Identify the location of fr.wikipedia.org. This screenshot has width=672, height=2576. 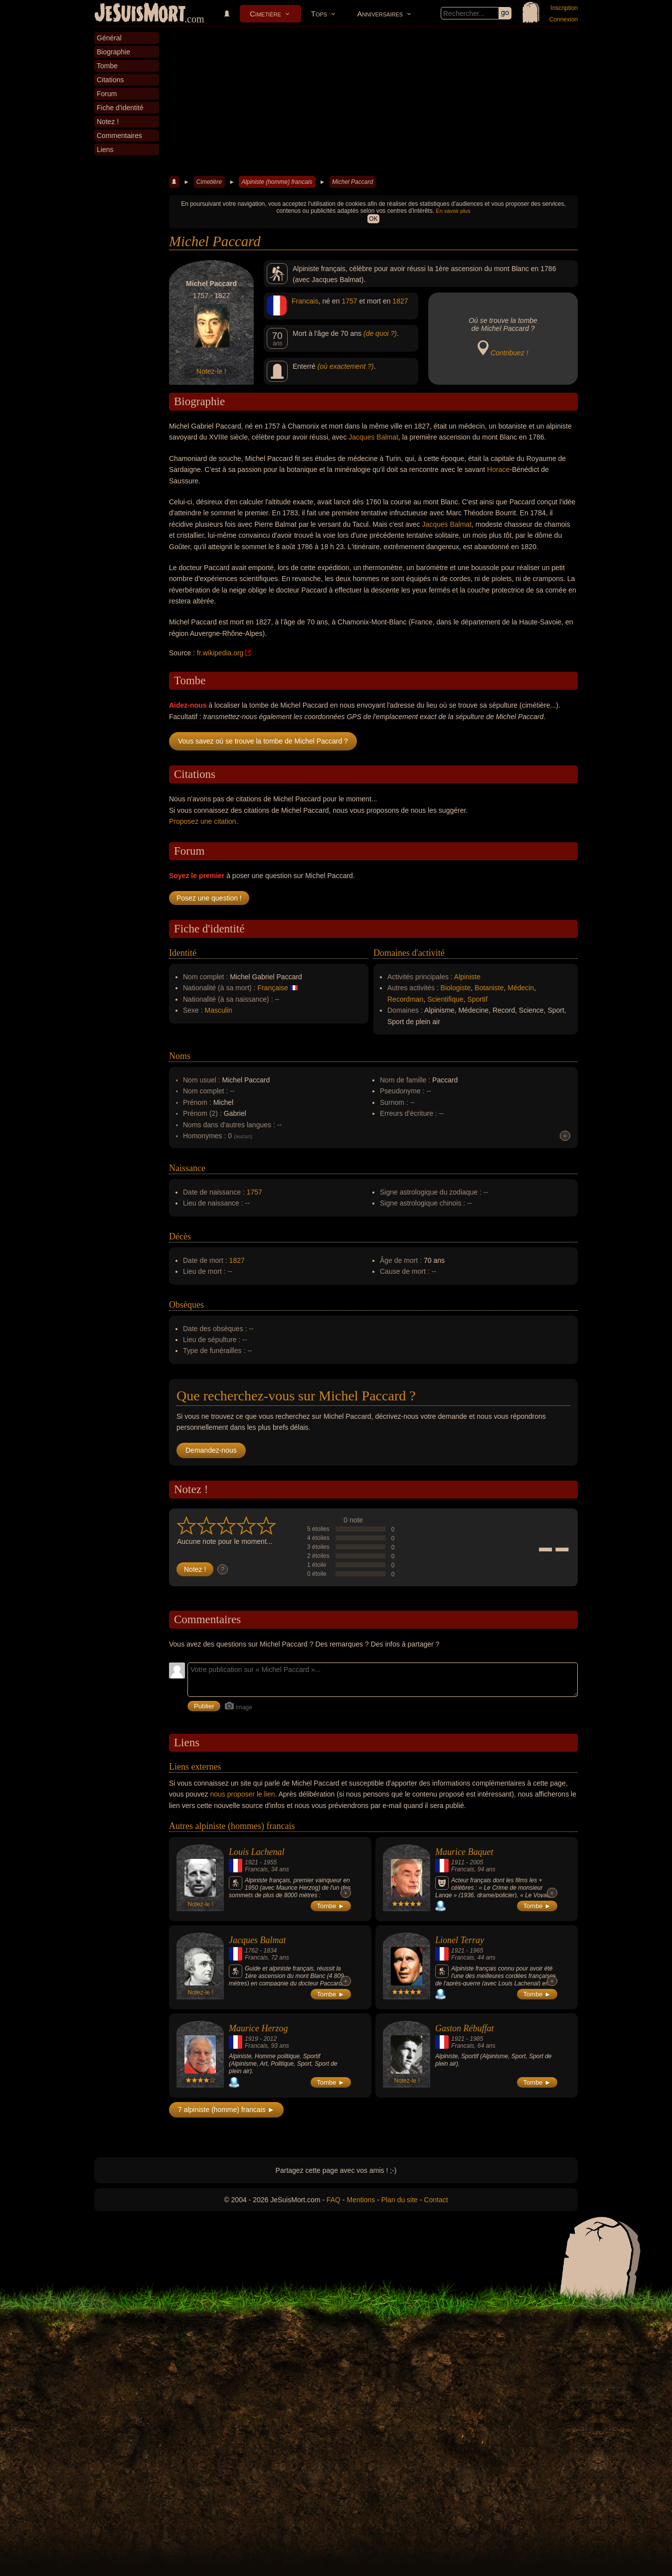
(220, 653).